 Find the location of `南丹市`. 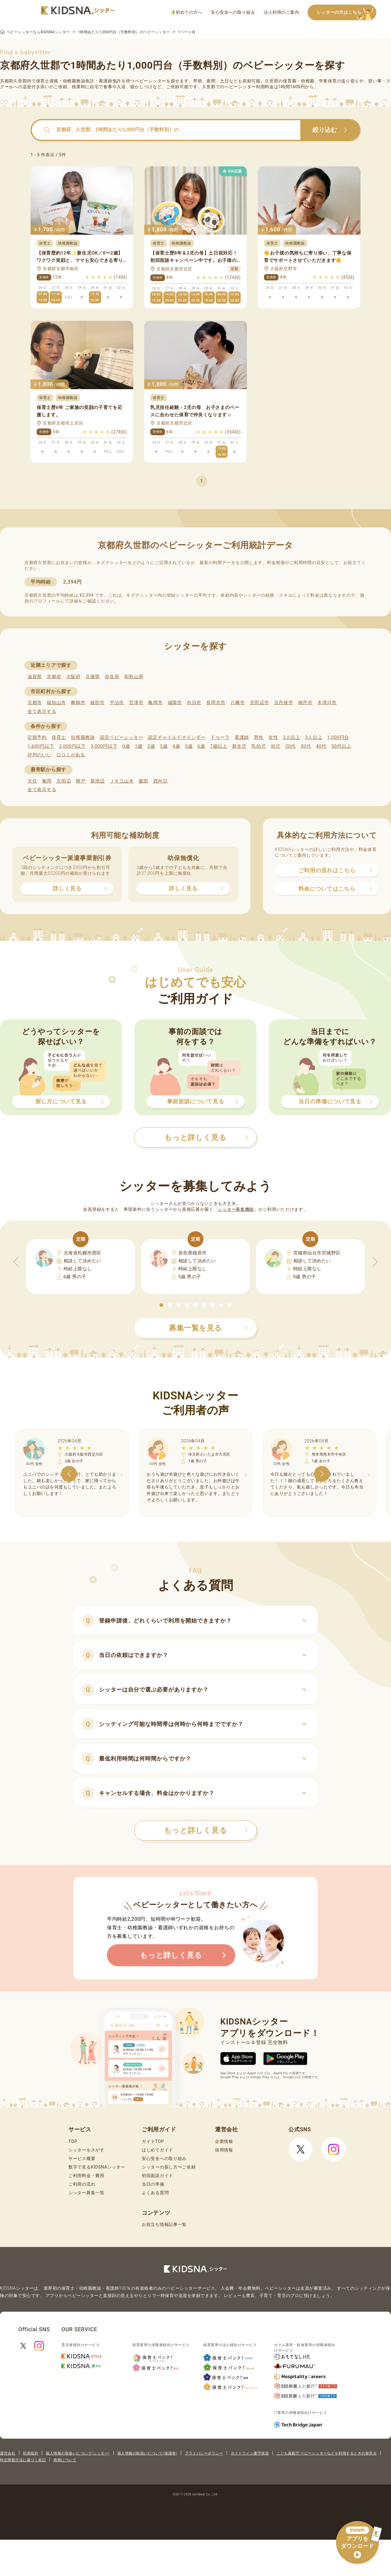

南丹市 is located at coordinates (305, 702).